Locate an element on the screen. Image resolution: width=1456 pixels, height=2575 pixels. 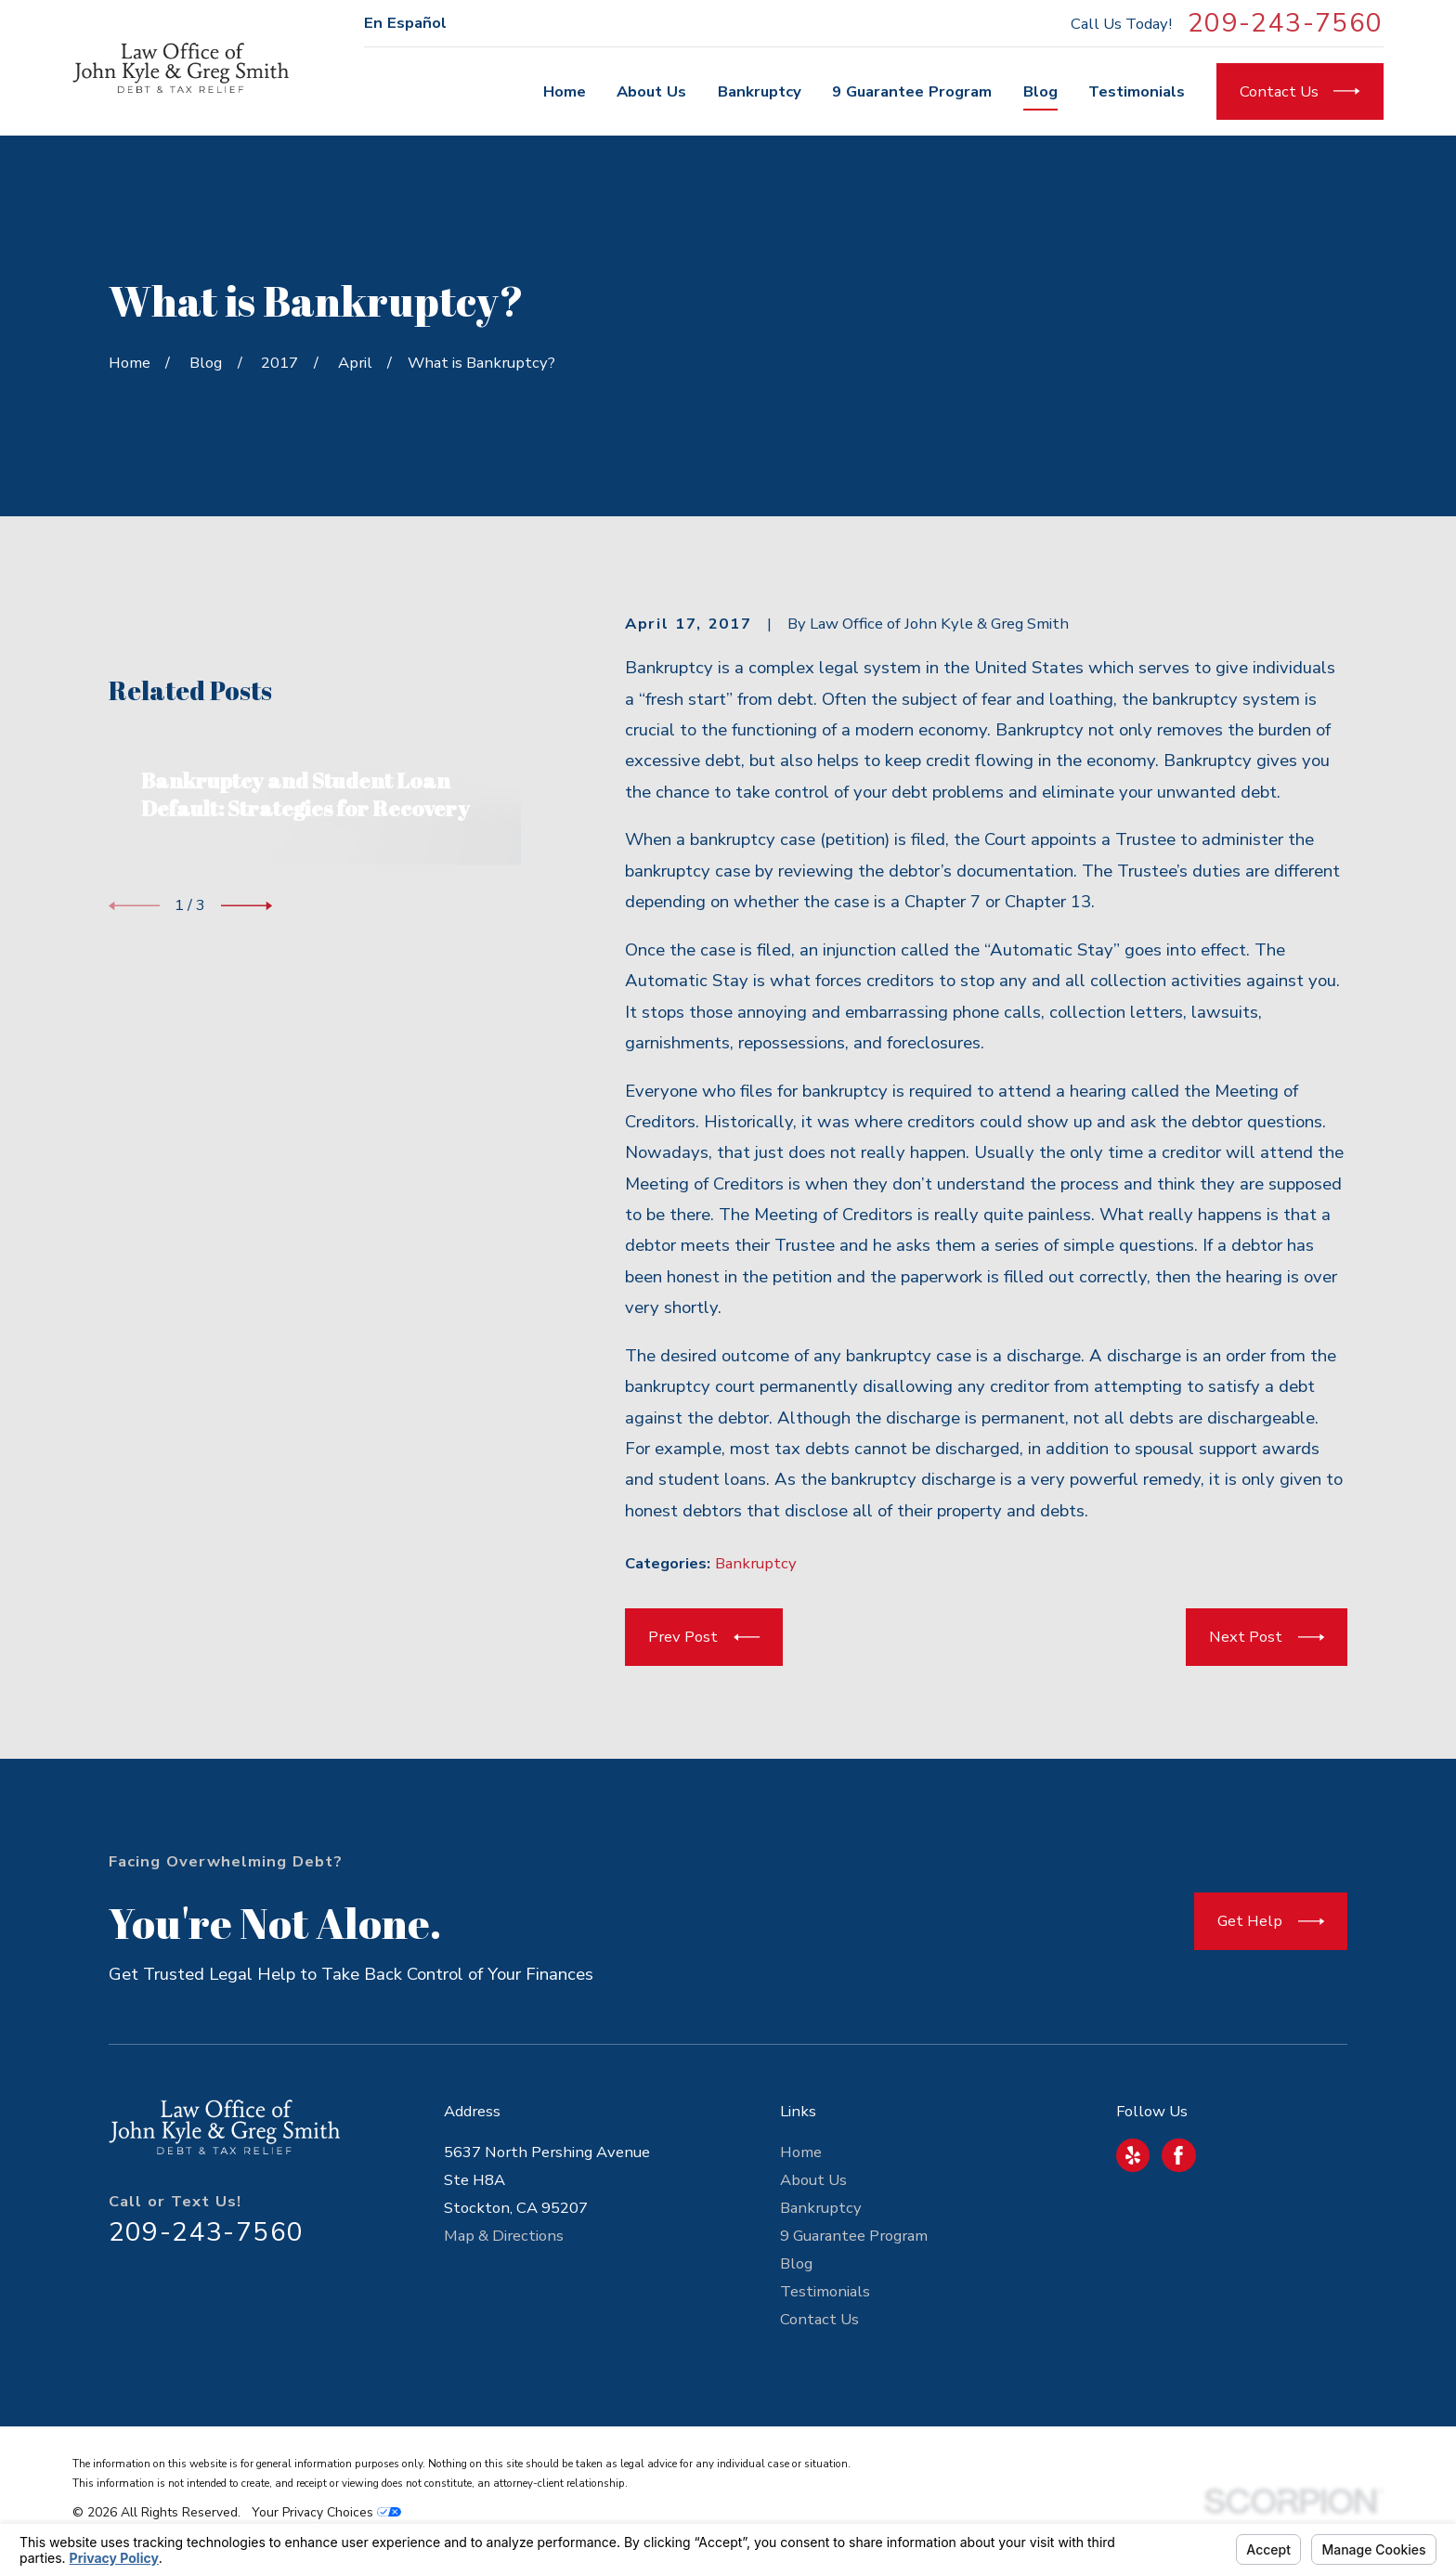
Home is located at coordinates (801, 2152).